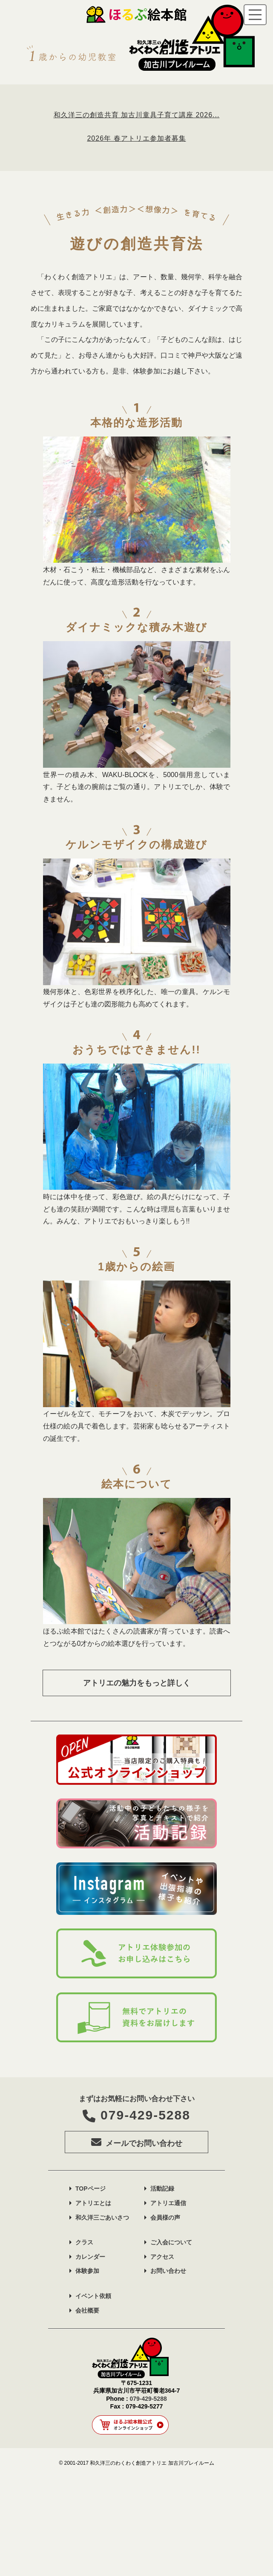 This screenshot has height=2576, width=273. Describe the element at coordinates (84, 2340) in the screenshot. I see `クラス` at that location.